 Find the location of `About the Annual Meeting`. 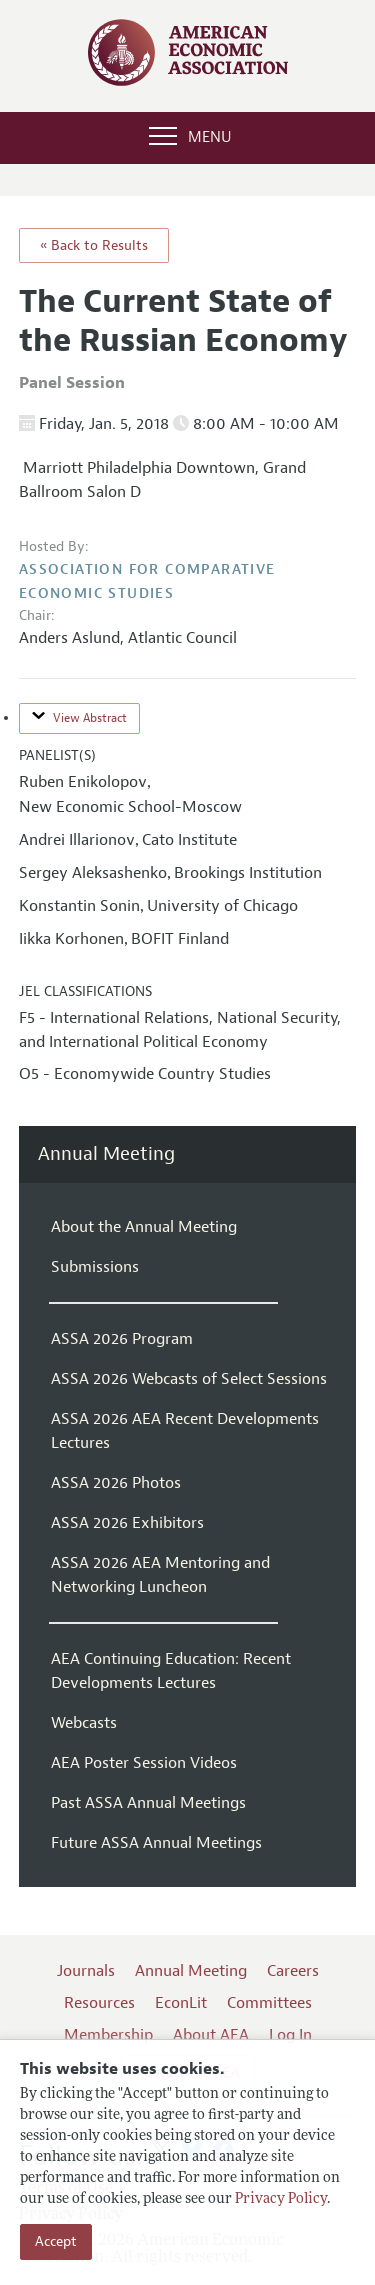

About the Annual Meeting is located at coordinates (144, 1227).